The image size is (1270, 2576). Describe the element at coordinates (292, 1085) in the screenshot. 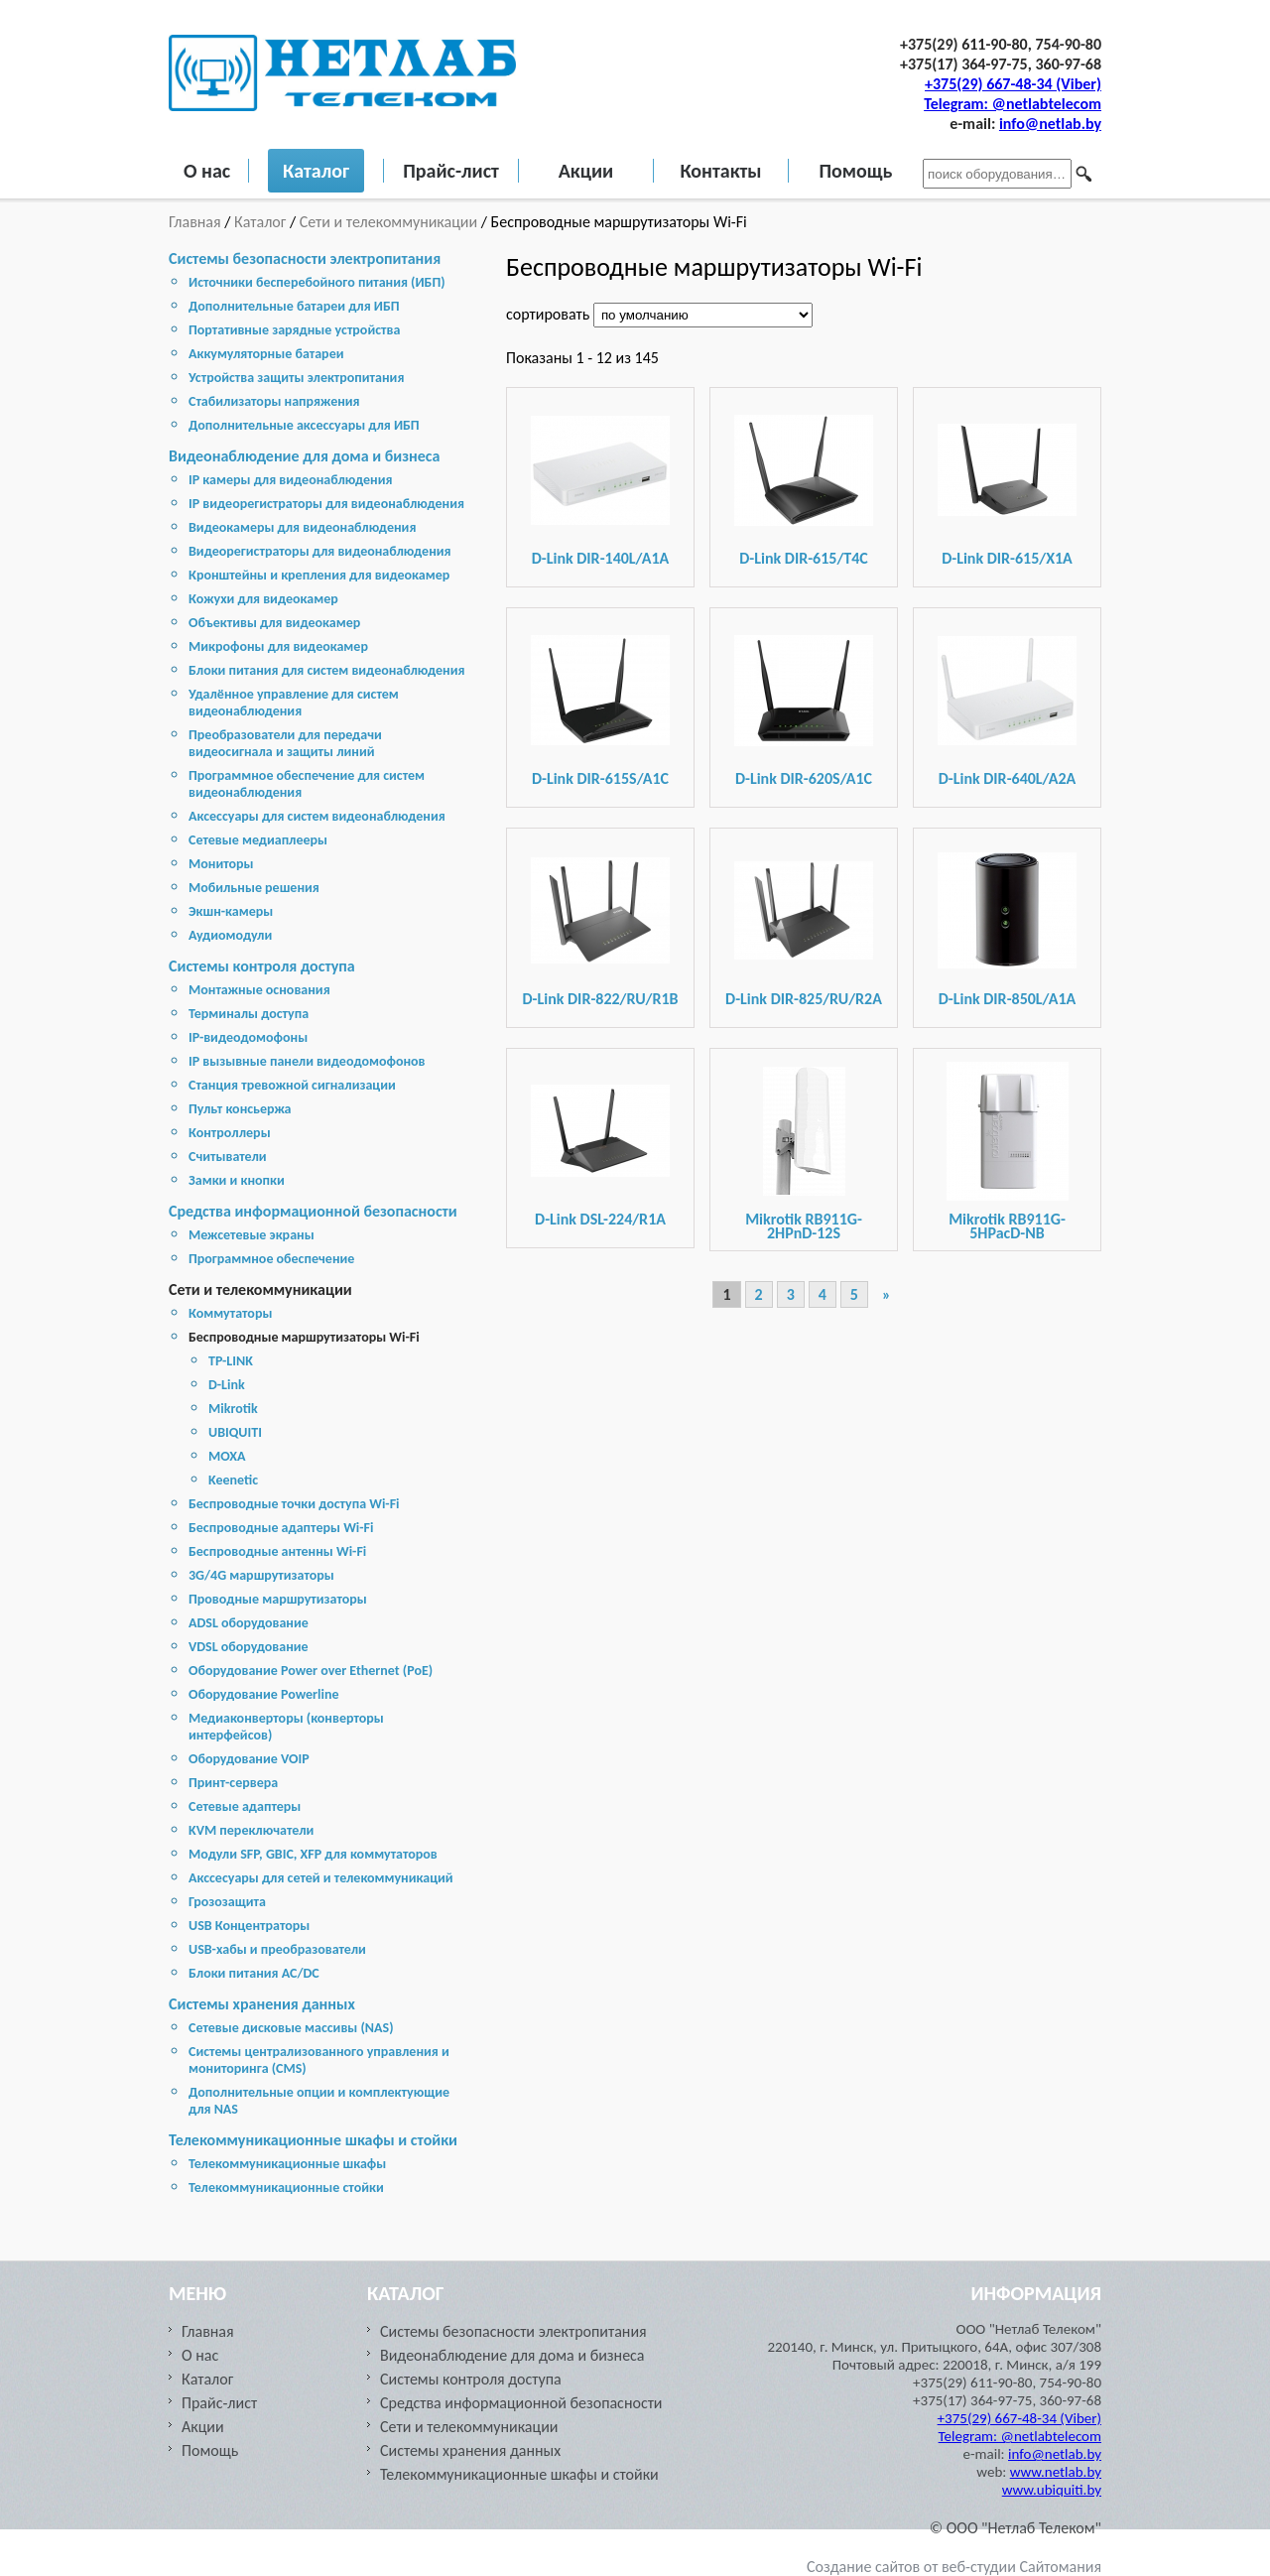

I see `Станция тревожной сигнализации` at that location.